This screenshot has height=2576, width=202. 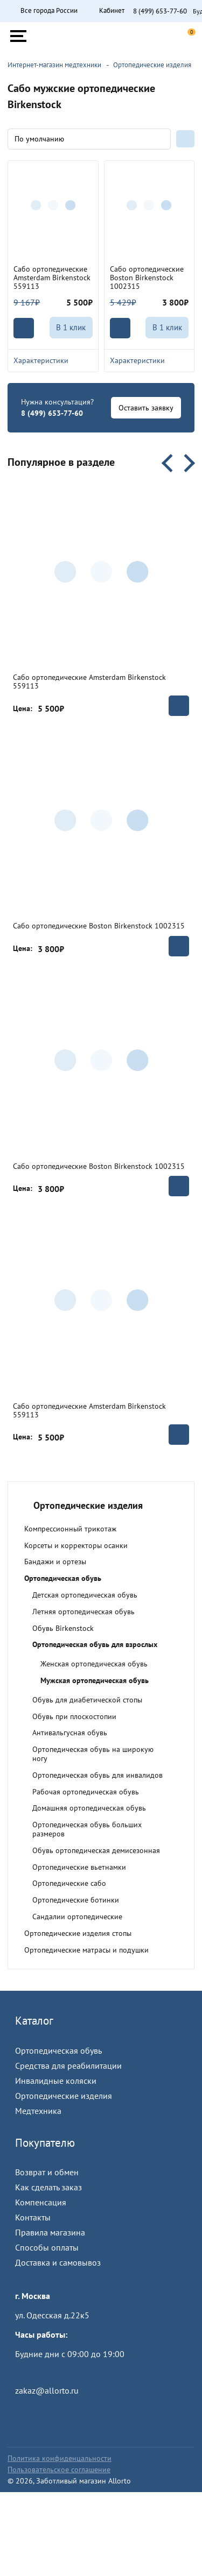 I want to click on Обувь при плоскостопии, so click(x=74, y=1716).